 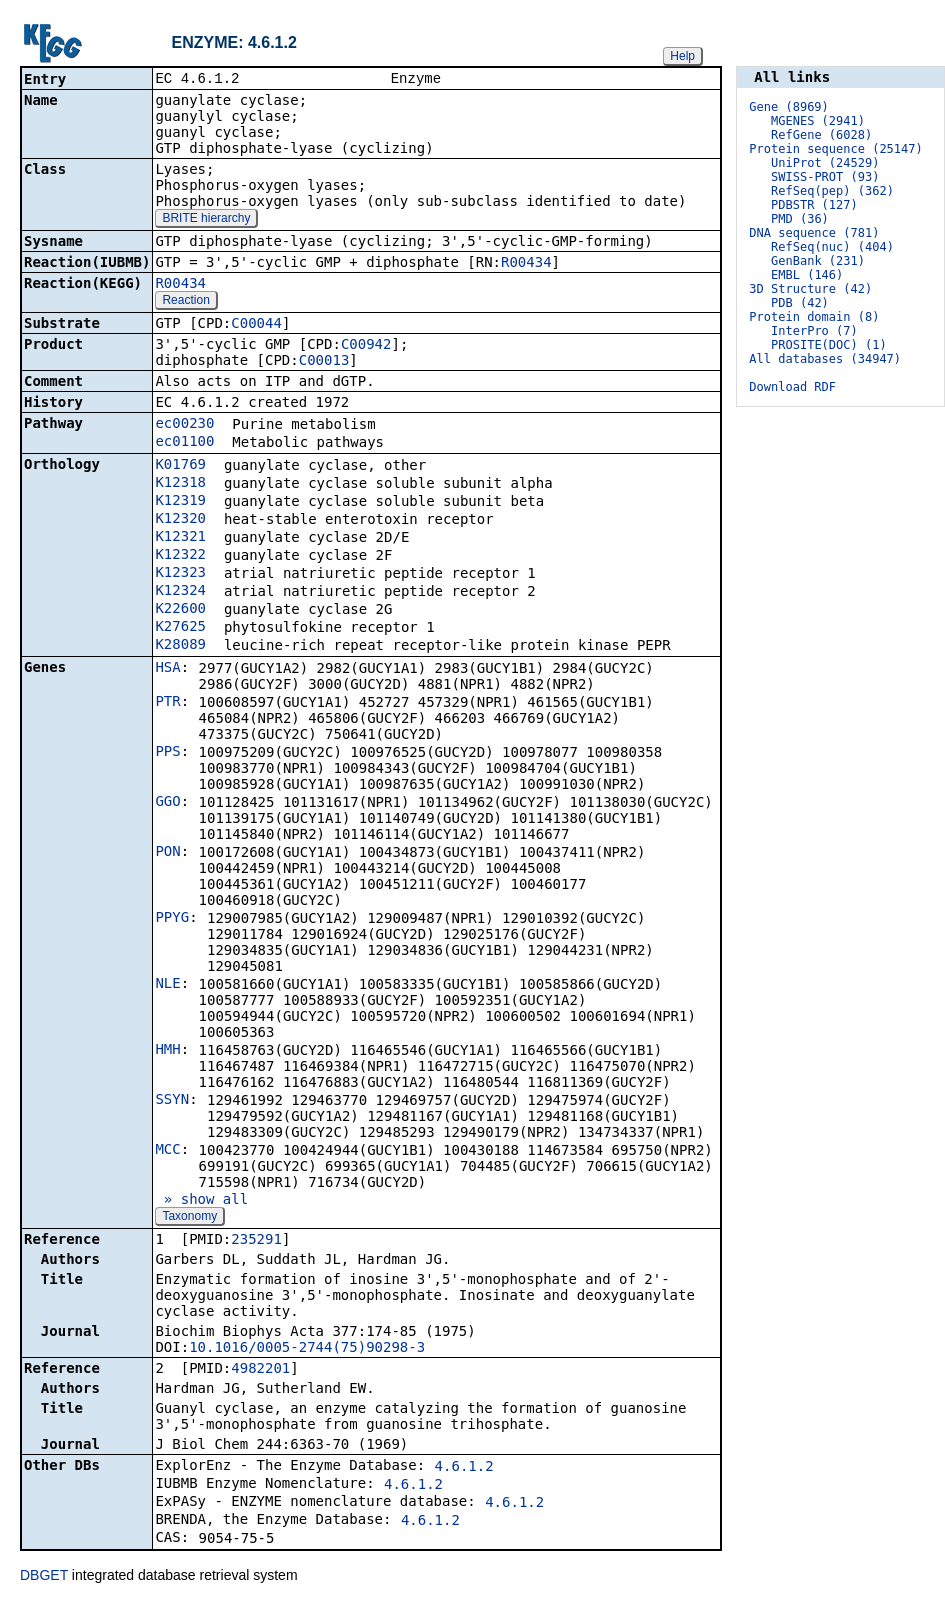 What do you see at coordinates (180, 628) in the screenshot?
I see `K27625` at bounding box center [180, 628].